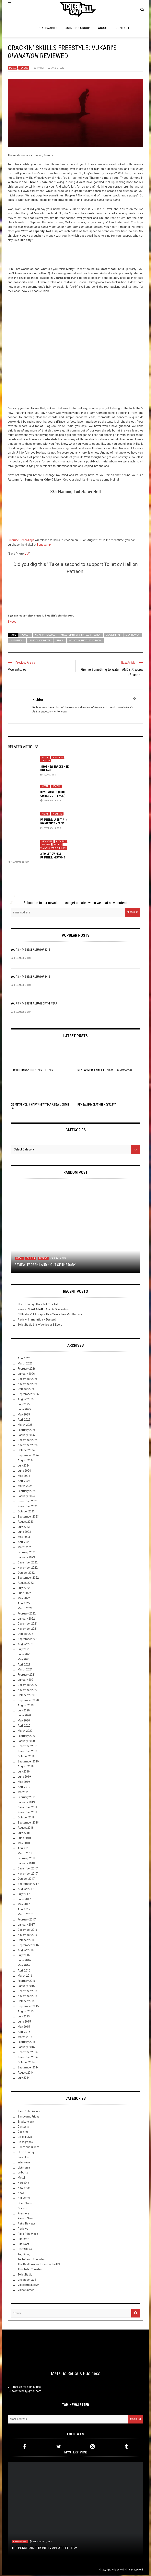  I want to click on Review: –, so click(104, 1070).